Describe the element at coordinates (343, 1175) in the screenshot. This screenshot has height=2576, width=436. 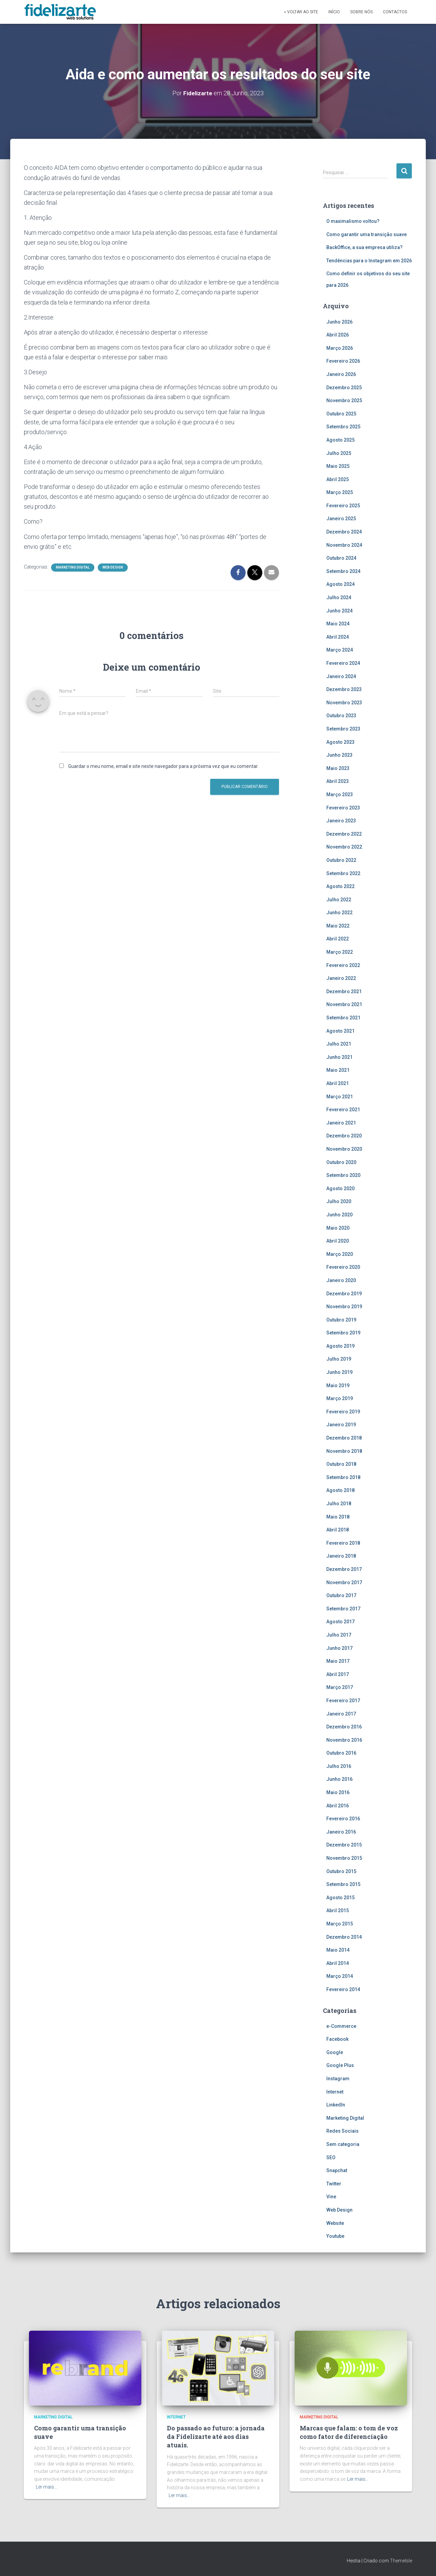
I see `Setembro 2020` at that location.